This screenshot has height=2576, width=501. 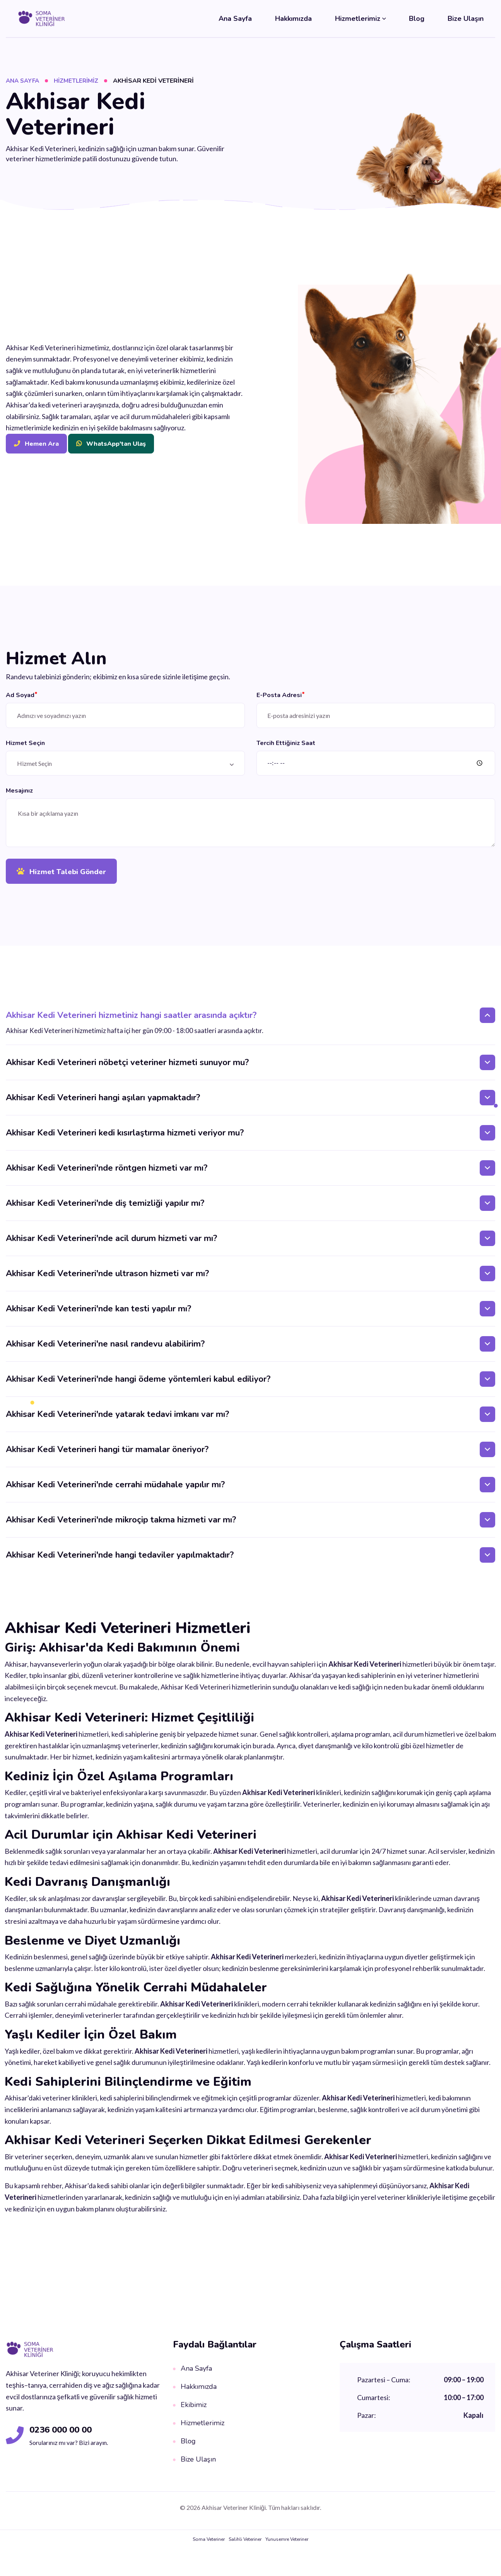 I want to click on Akhisar Kedi Veterineri'ne nasıl randevu alabilirim?, so click(x=105, y=1350).